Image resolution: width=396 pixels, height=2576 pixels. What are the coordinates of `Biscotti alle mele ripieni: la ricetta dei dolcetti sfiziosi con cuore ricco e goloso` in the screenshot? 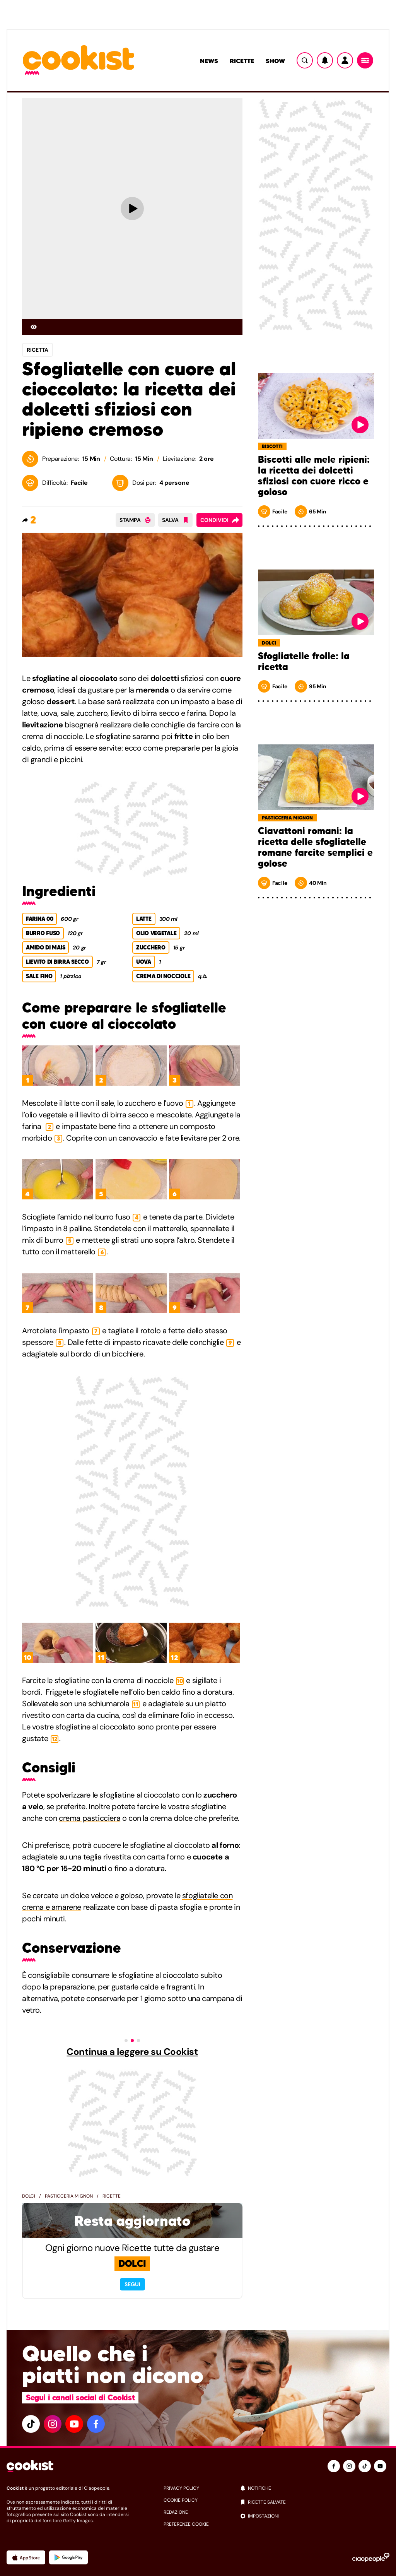 It's located at (314, 476).